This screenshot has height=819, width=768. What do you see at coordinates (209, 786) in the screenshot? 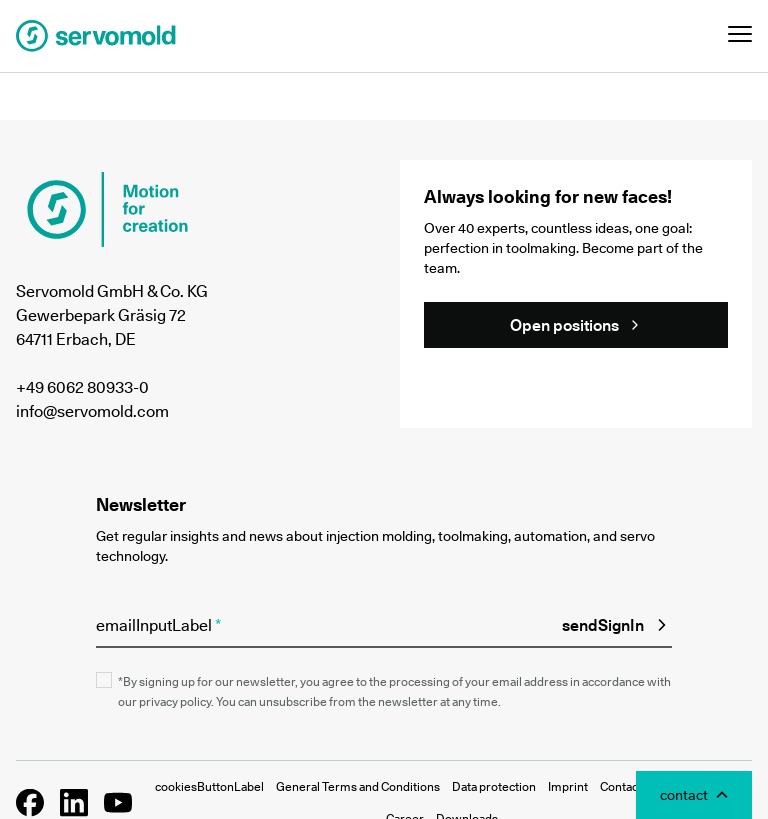
I see `cookiesButtonLabel` at bounding box center [209, 786].